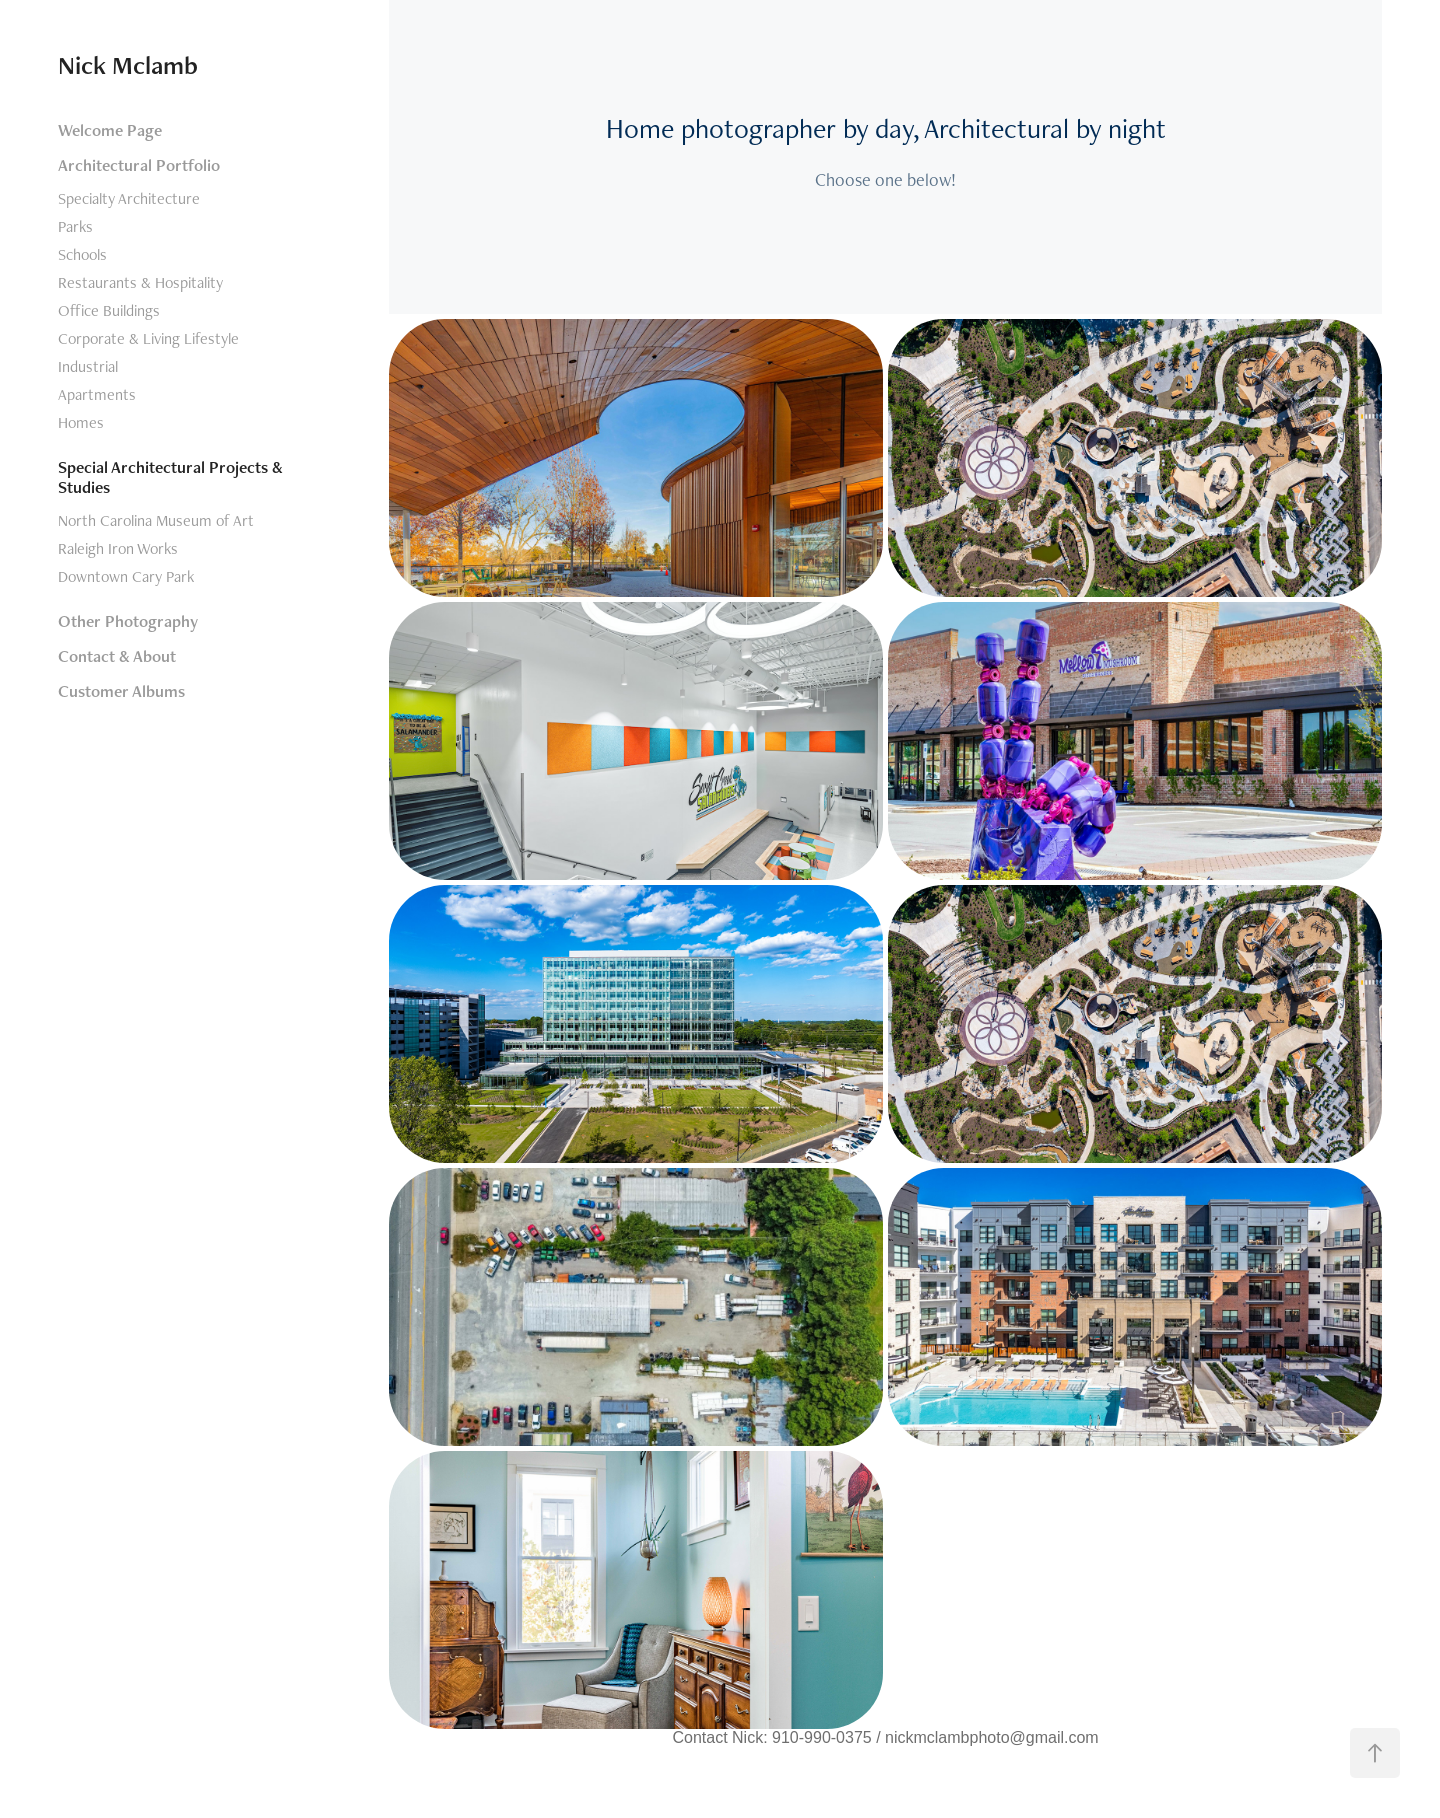  Describe the element at coordinates (170, 477) in the screenshot. I see `Special Architectural Projects & Studies` at that location.